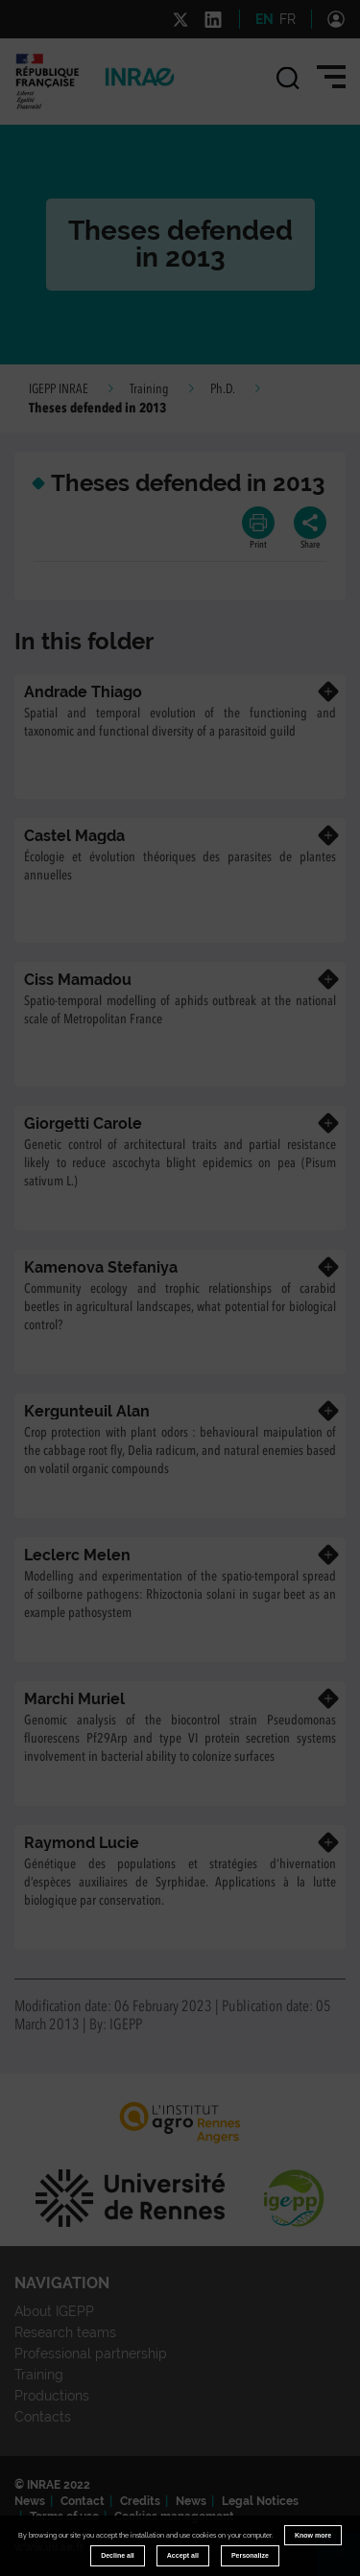 This screenshot has width=360, height=2576. What do you see at coordinates (260, 2501) in the screenshot?
I see `Legal Notices` at bounding box center [260, 2501].